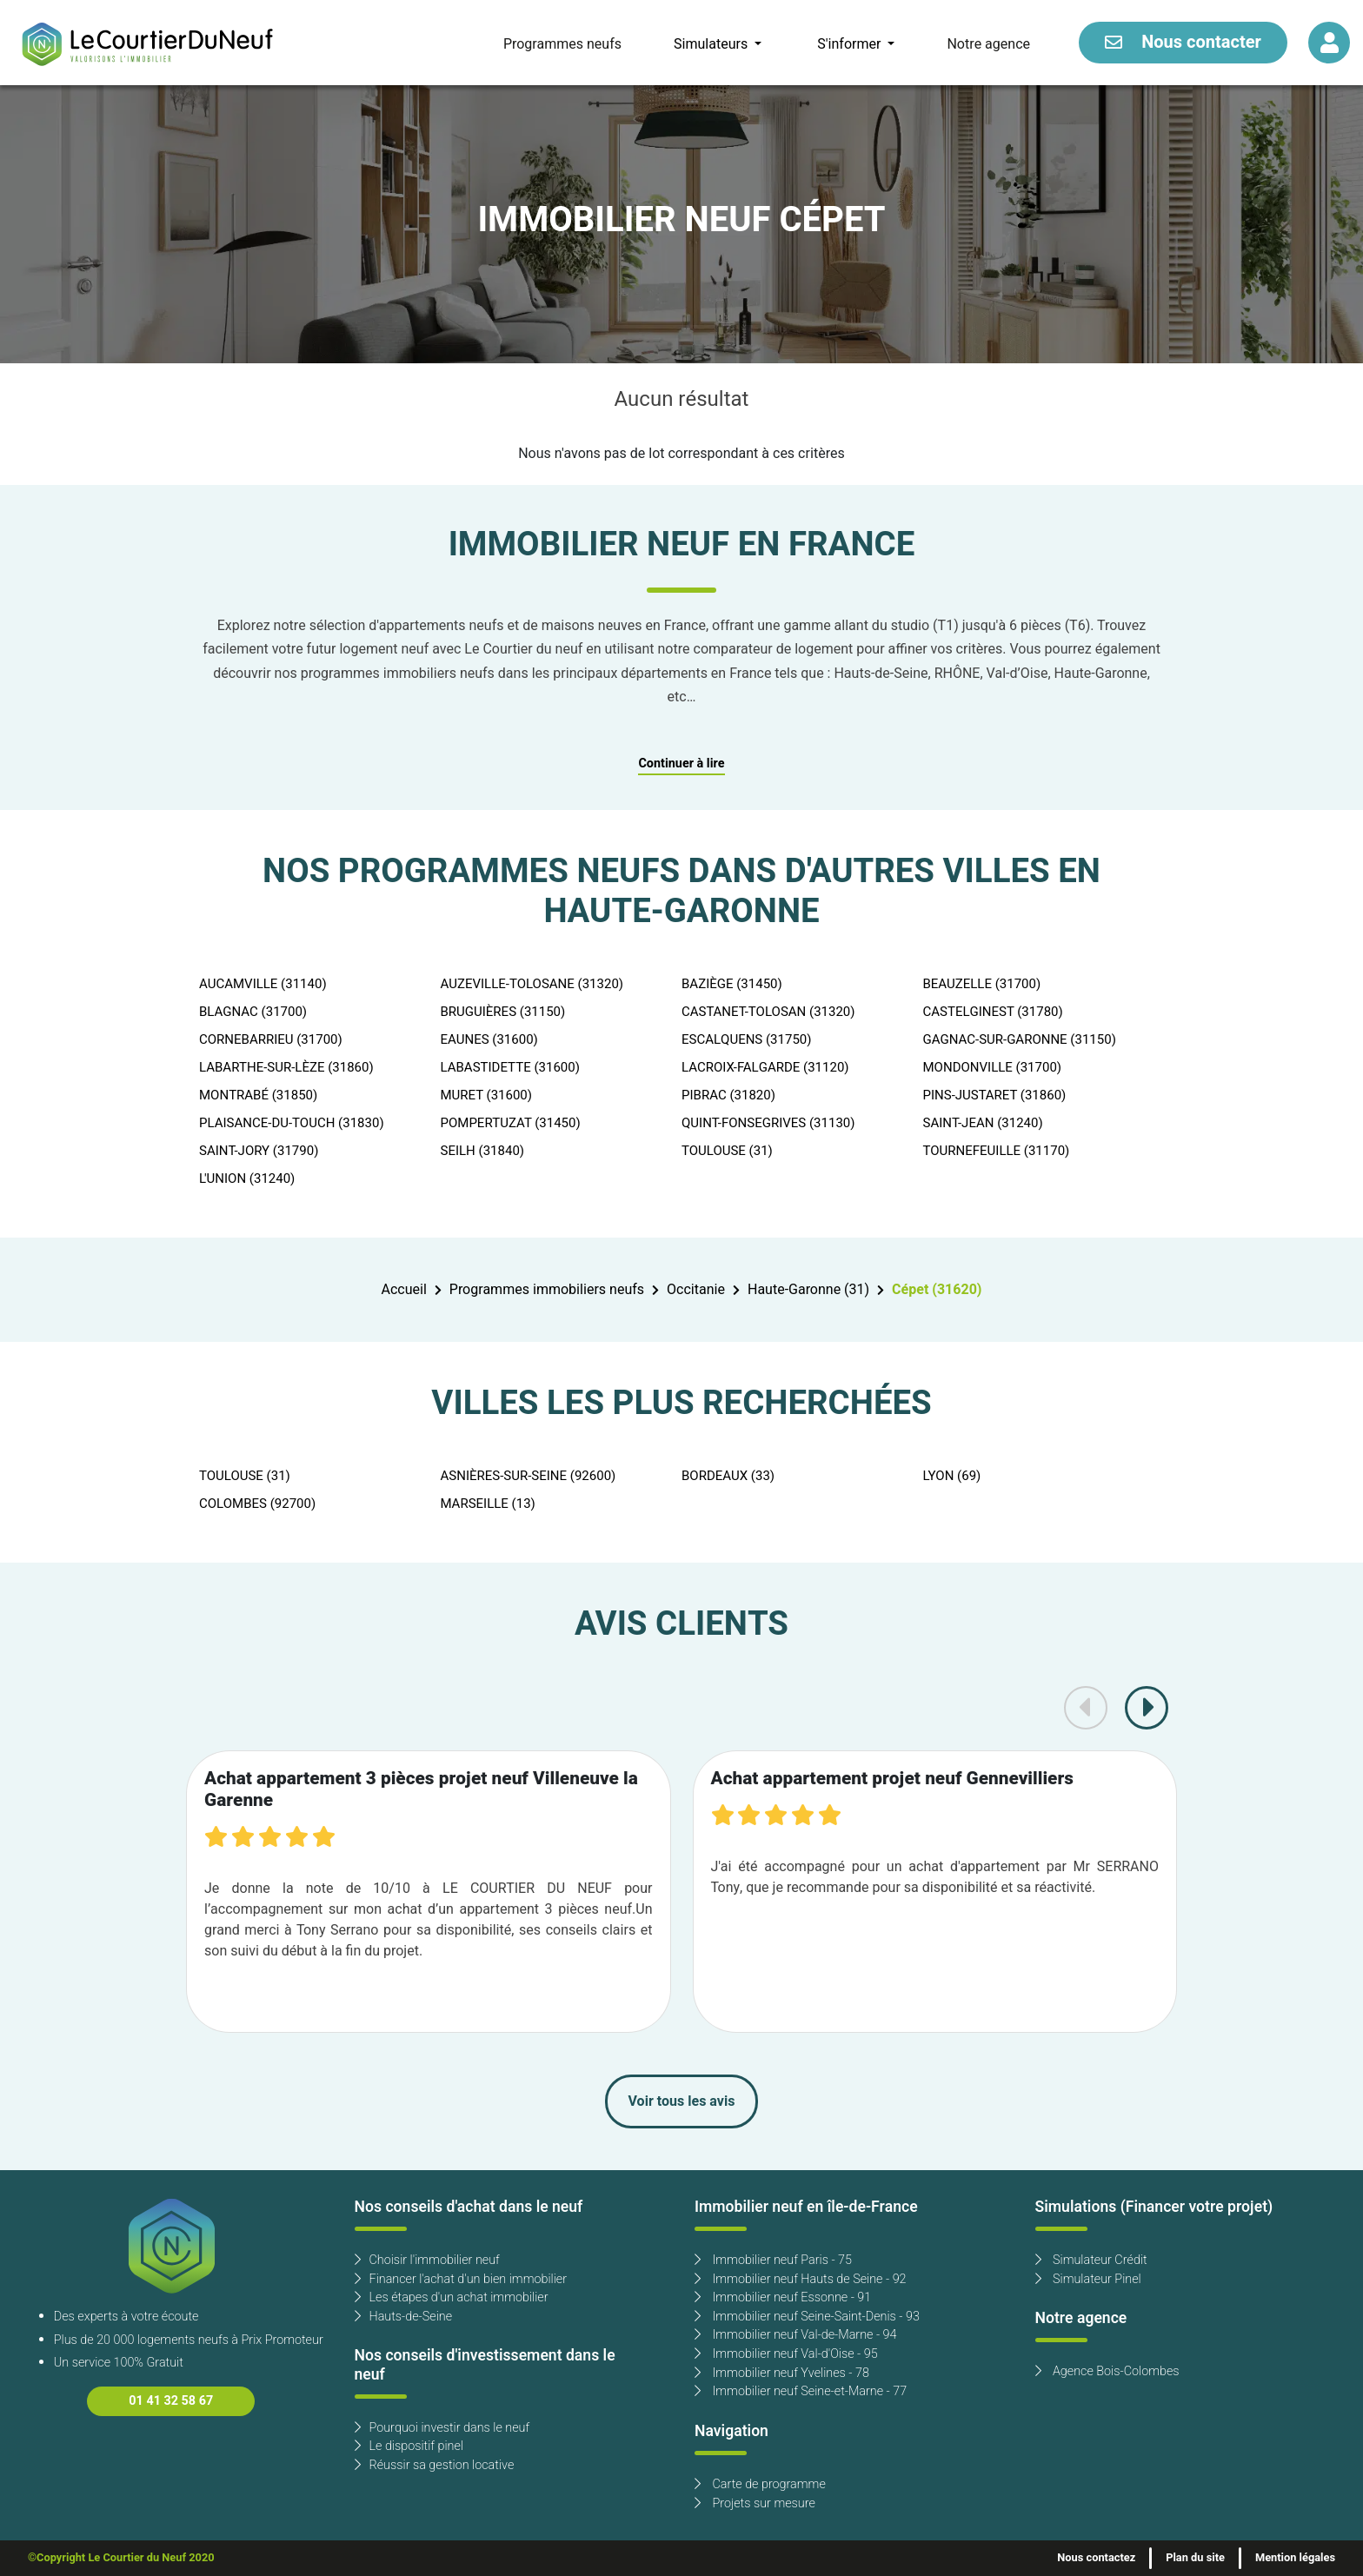  I want to click on CASTANET-TOLOSAN (31320), so click(768, 1011).